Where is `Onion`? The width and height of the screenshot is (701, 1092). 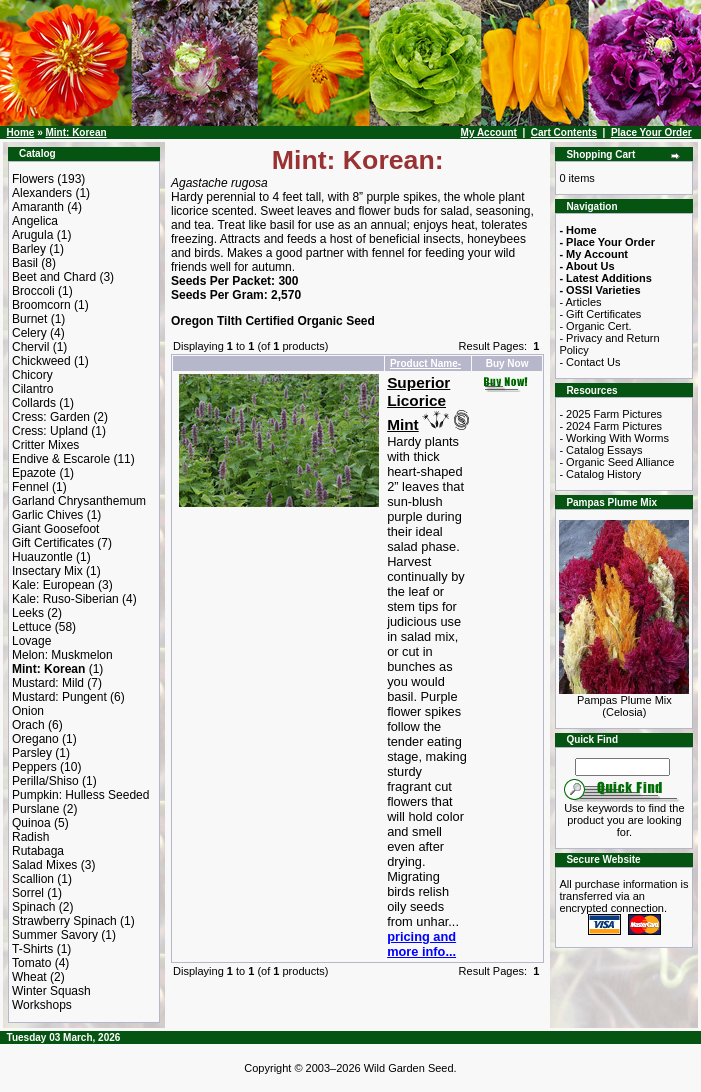
Onion is located at coordinates (28, 711).